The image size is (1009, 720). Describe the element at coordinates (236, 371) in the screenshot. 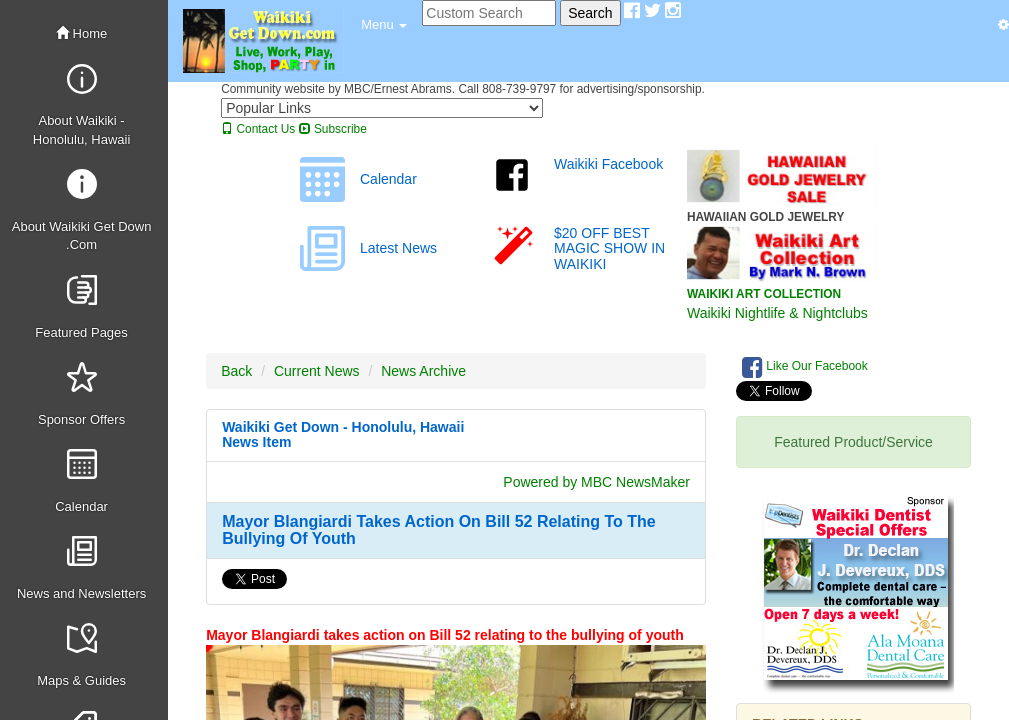

I see `Back` at that location.